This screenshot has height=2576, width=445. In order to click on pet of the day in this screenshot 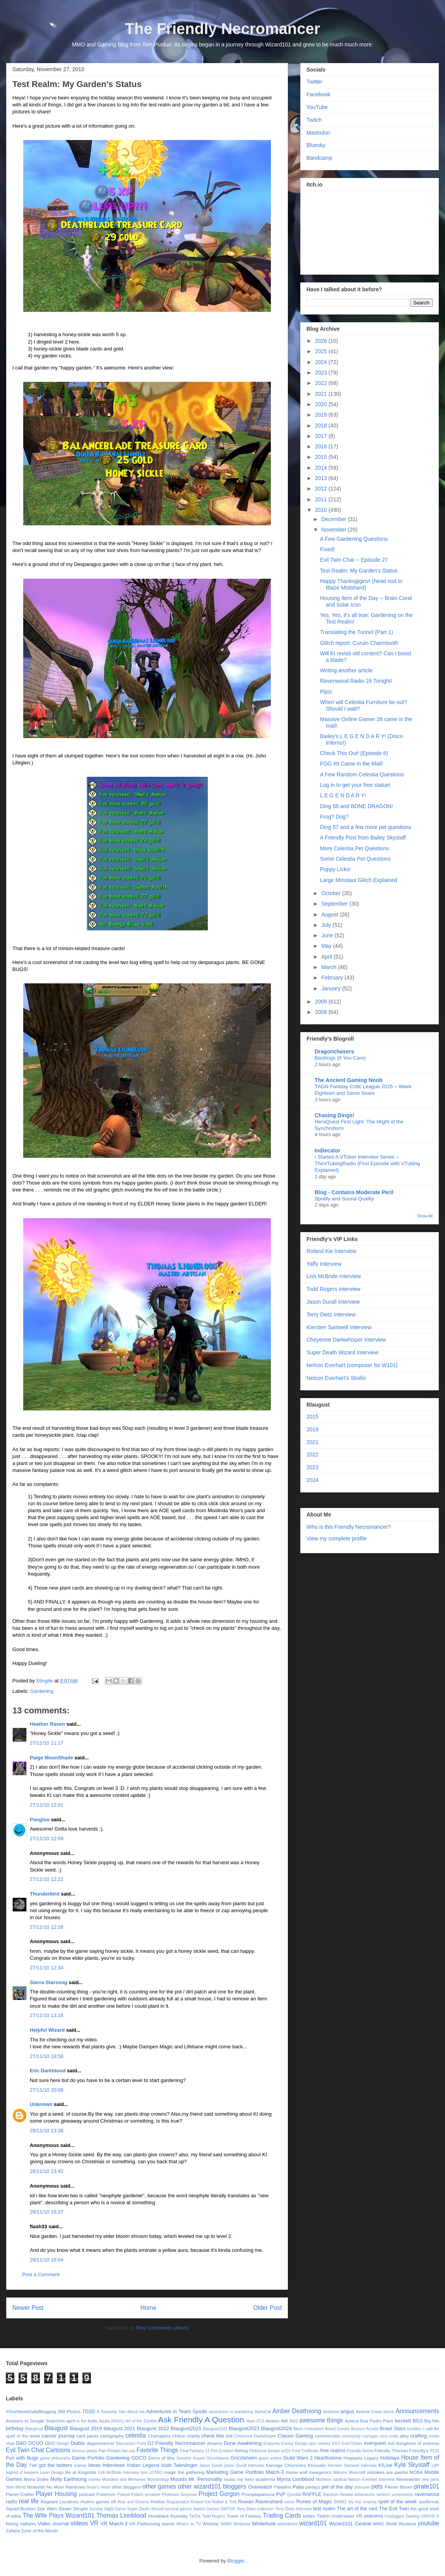, I will do `click(337, 2487)`.